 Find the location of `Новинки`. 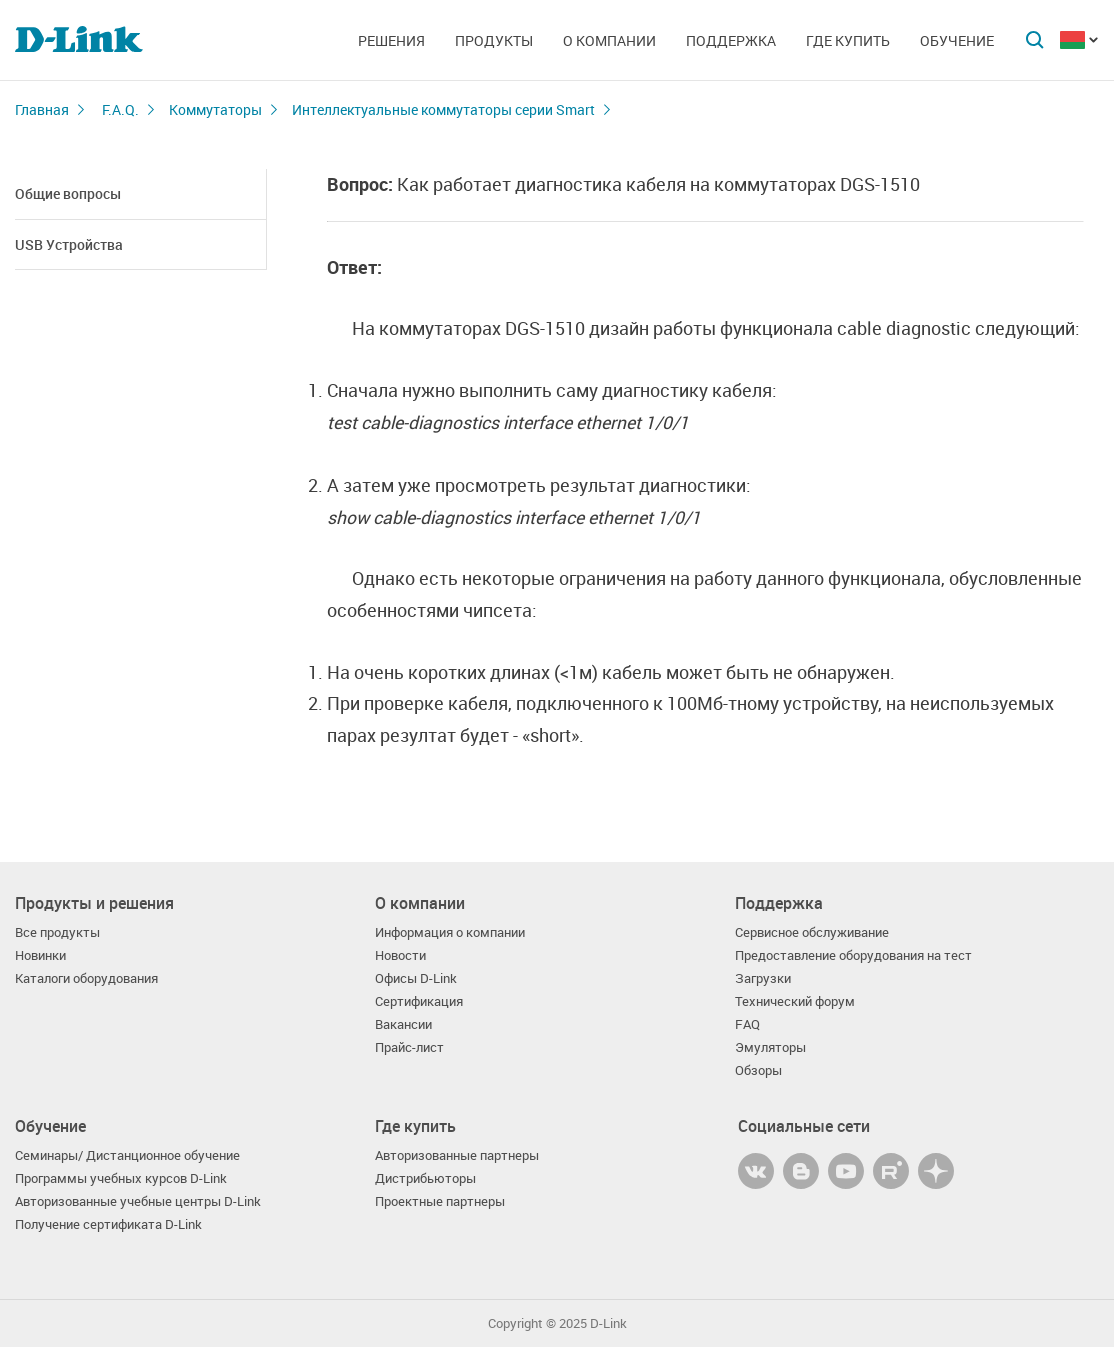

Новинки is located at coordinates (40, 955).